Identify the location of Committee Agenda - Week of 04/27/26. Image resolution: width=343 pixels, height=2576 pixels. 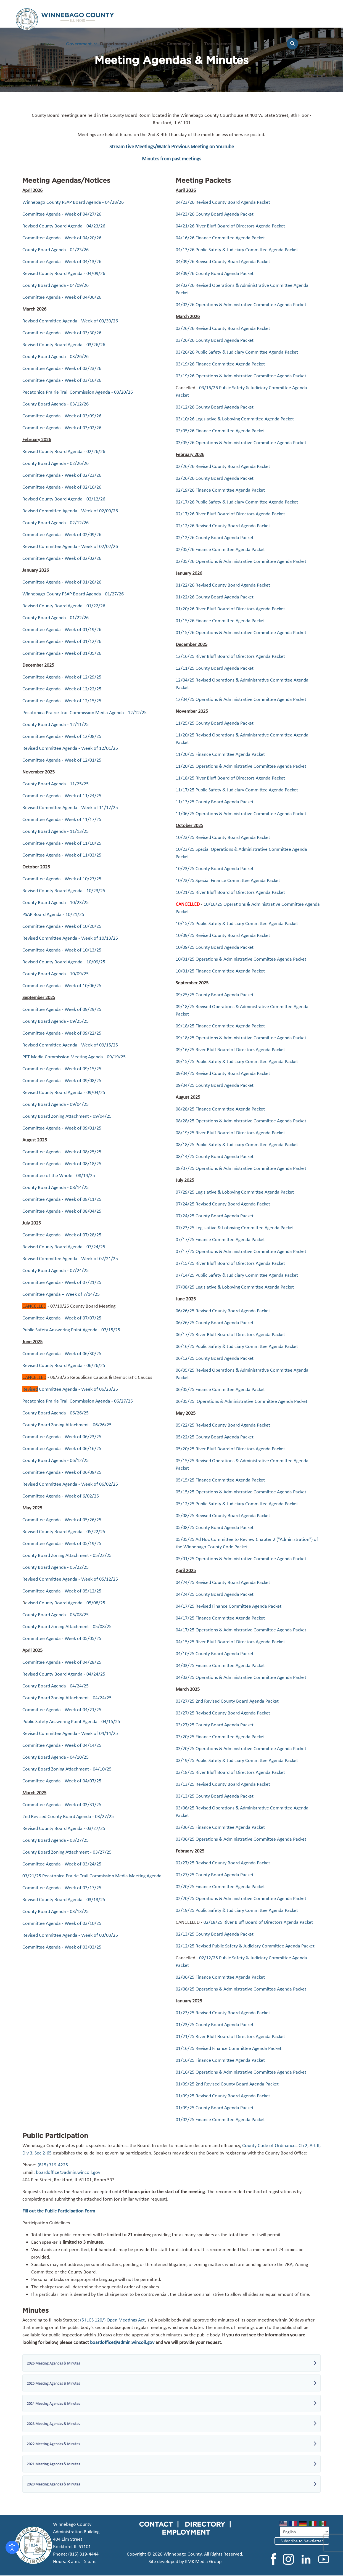
(61, 214).